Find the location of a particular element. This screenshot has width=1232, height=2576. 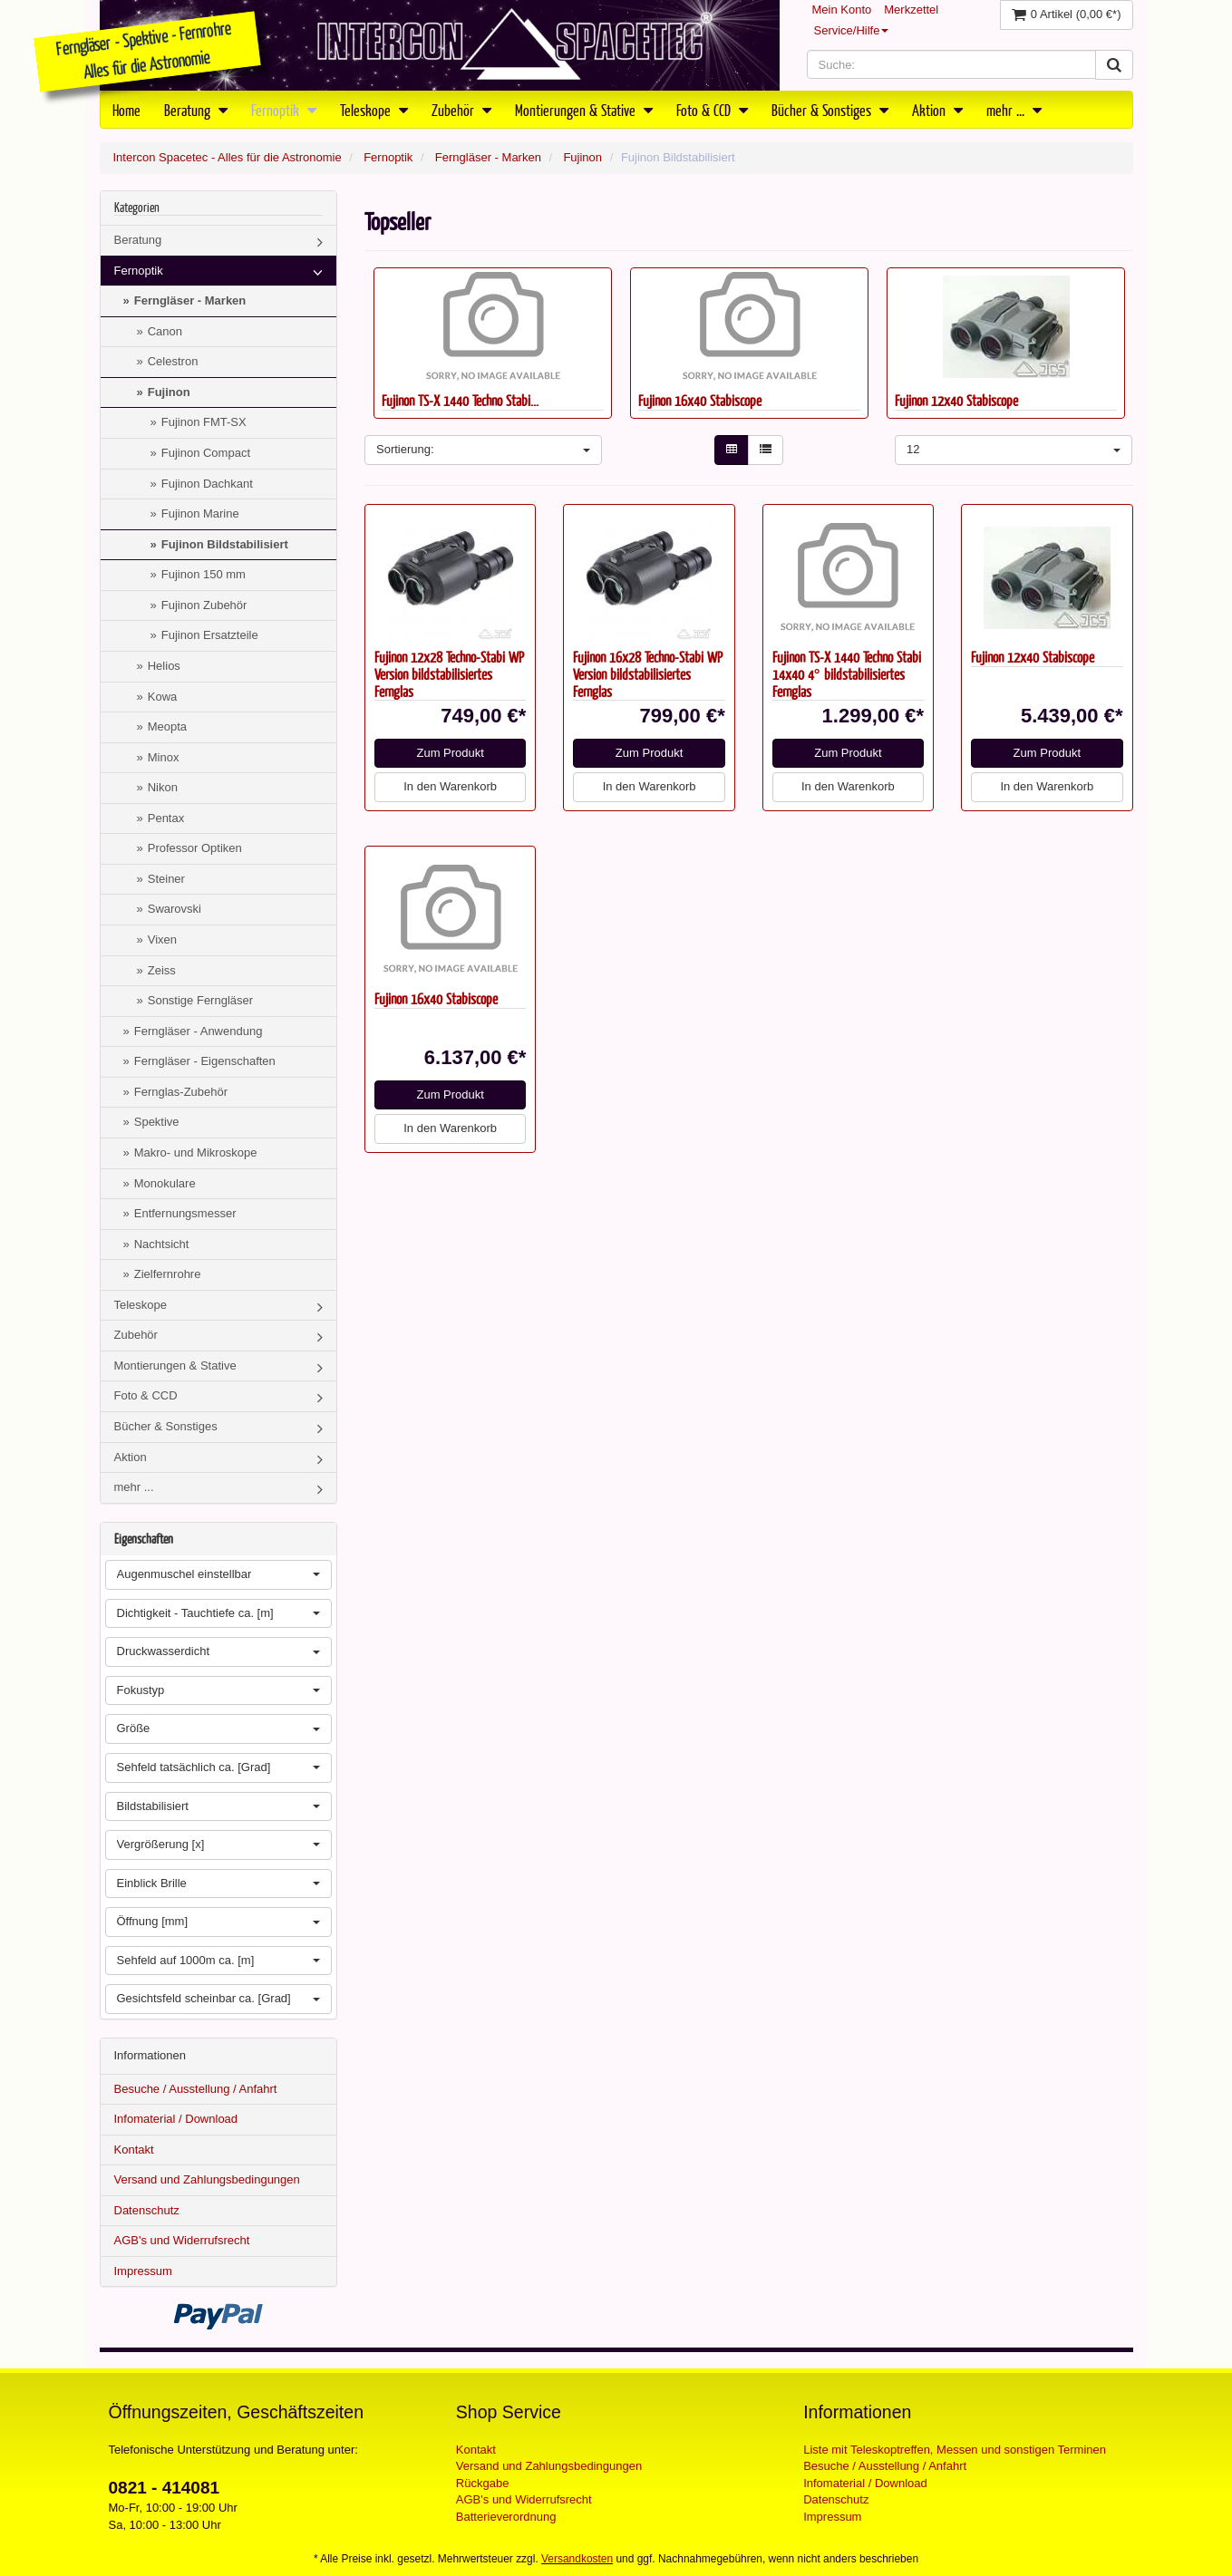

Fujinon Bildstabilisiert is located at coordinates (224, 544).